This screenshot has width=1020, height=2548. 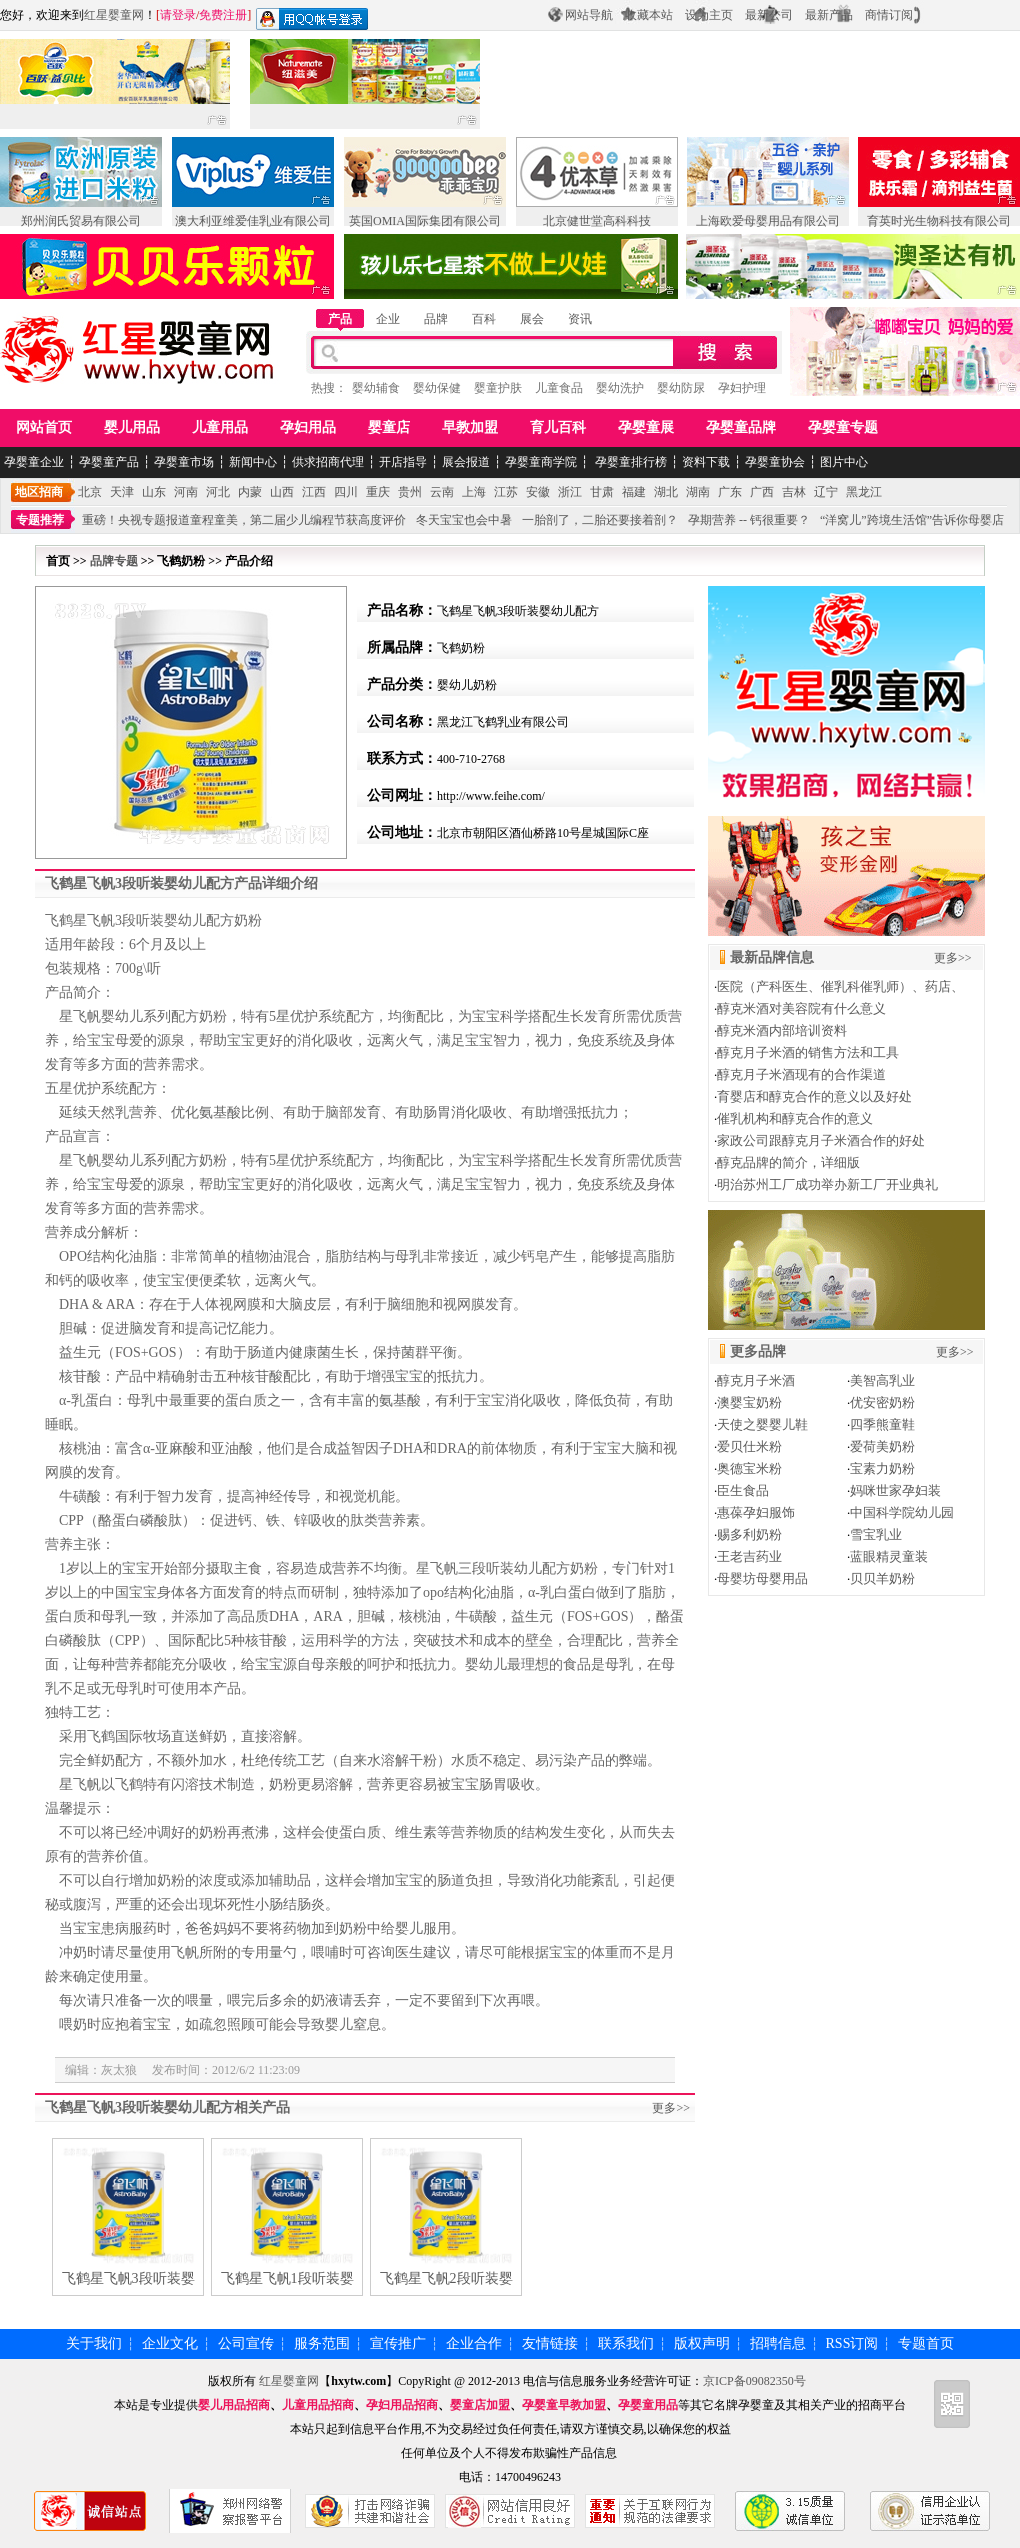 What do you see at coordinates (466, 462) in the screenshot?
I see `展会报道` at bounding box center [466, 462].